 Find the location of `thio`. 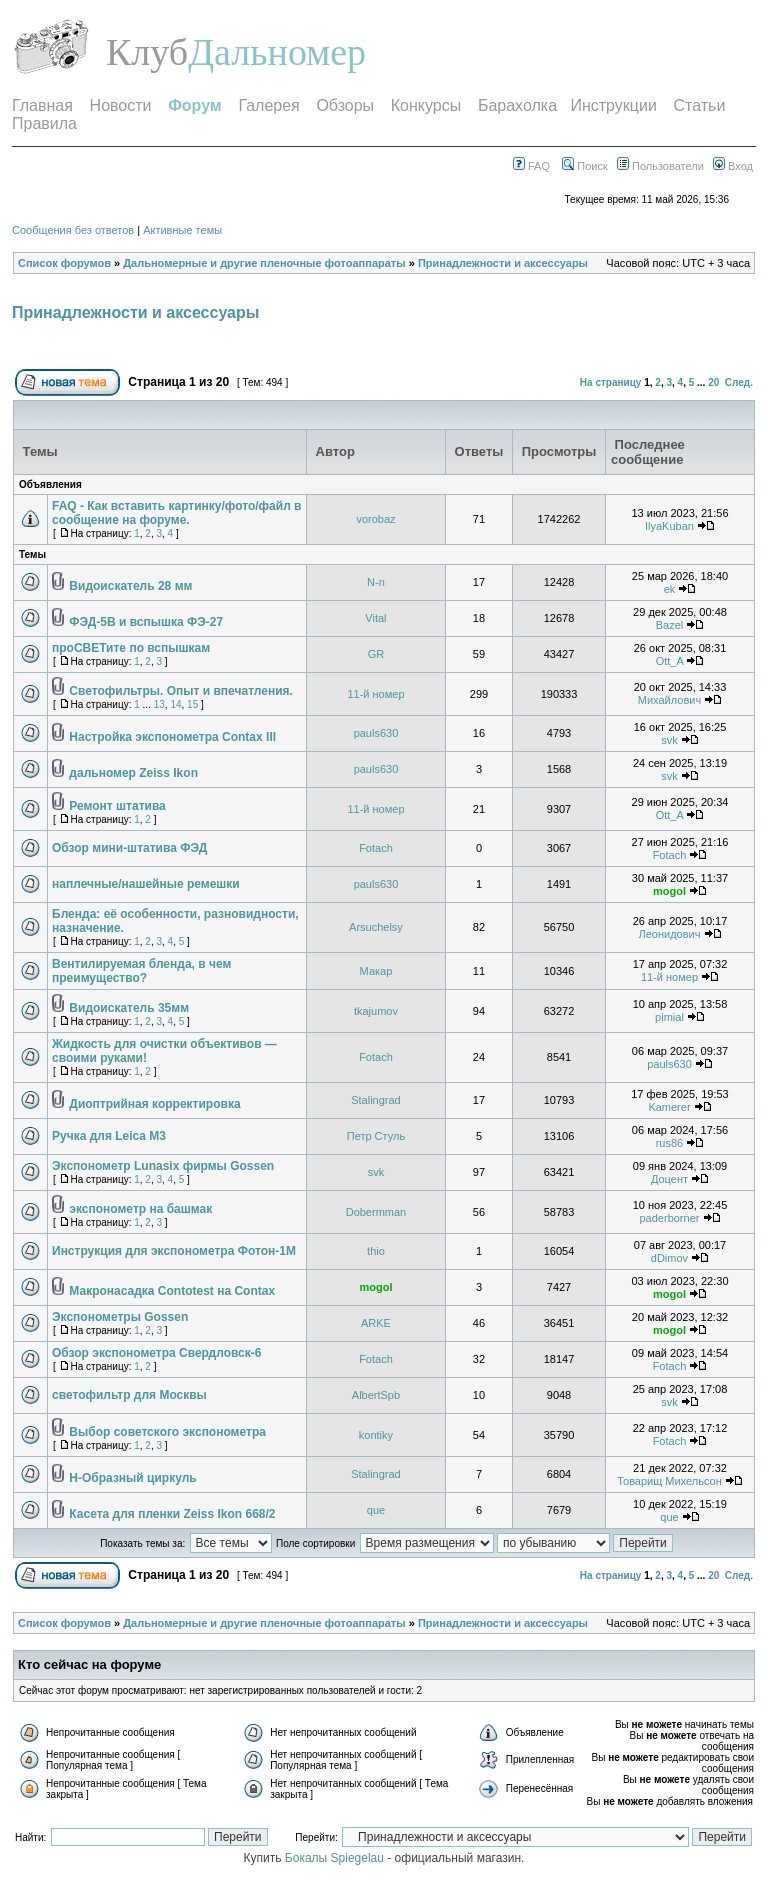

thio is located at coordinates (376, 1251).